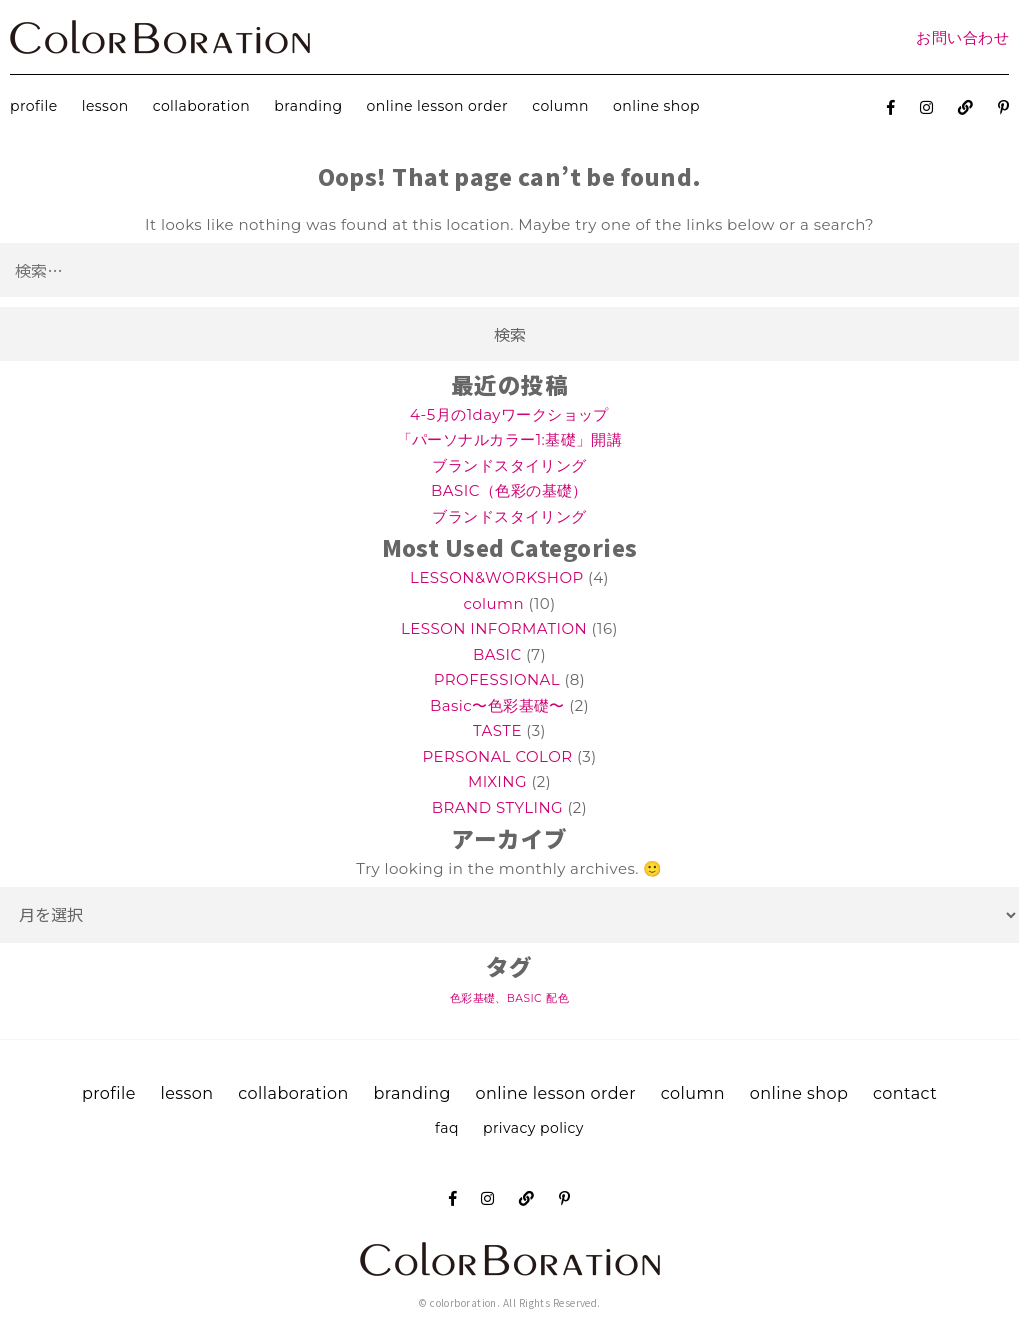 The width and height of the screenshot is (1019, 1340). What do you see at coordinates (905, 1093) in the screenshot?
I see `contact` at bounding box center [905, 1093].